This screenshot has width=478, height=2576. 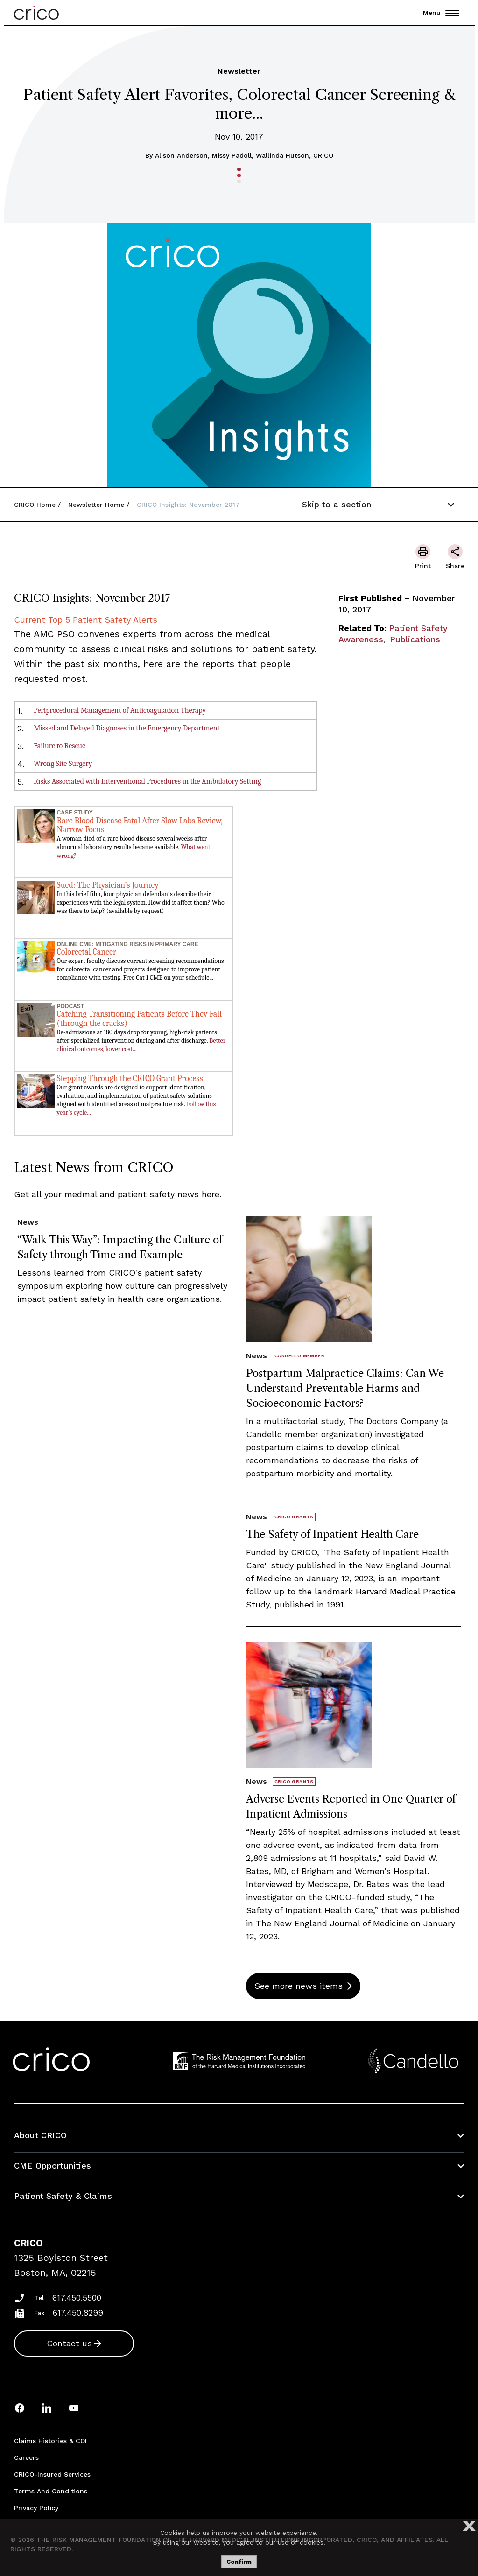 What do you see at coordinates (120, 710) in the screenshot?
I see `Periprocedural Management of Anticoagulation Therapy` at bounding box center [120, 710].